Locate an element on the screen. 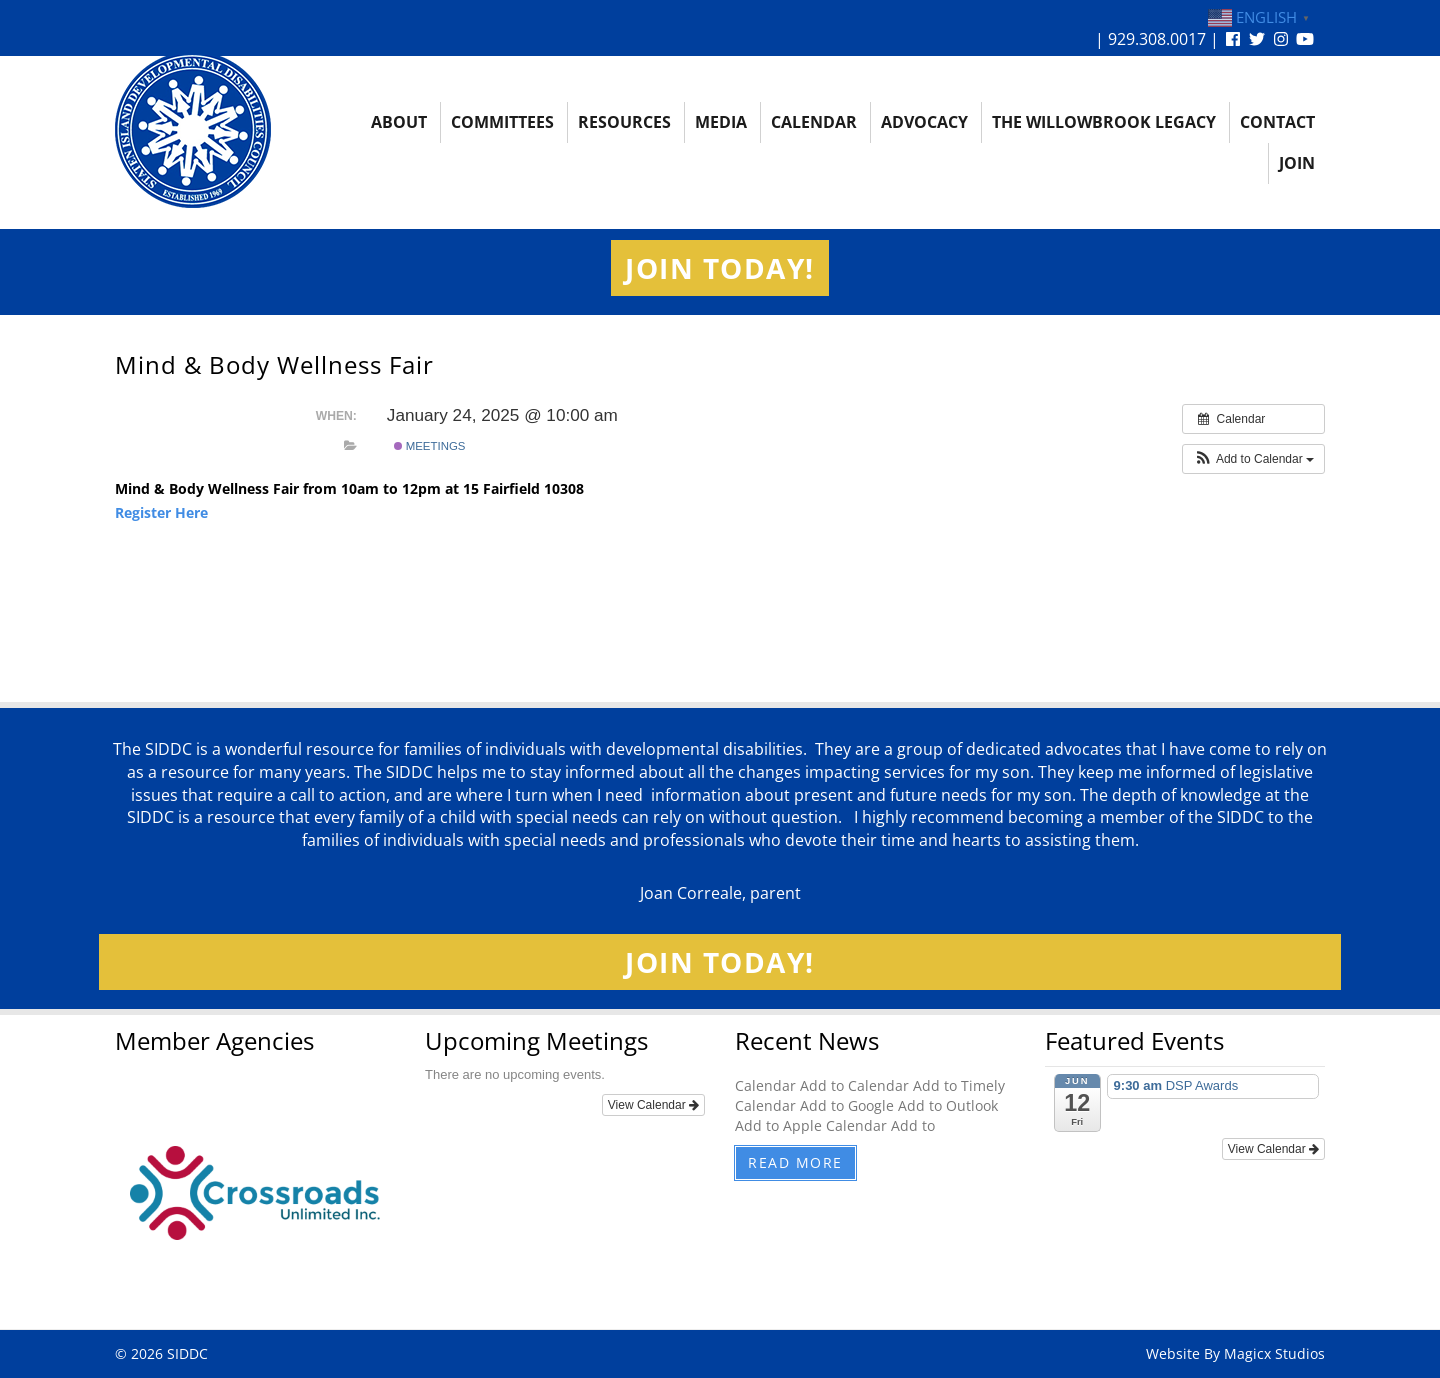  Meetings is located at coordinates (430, 446).